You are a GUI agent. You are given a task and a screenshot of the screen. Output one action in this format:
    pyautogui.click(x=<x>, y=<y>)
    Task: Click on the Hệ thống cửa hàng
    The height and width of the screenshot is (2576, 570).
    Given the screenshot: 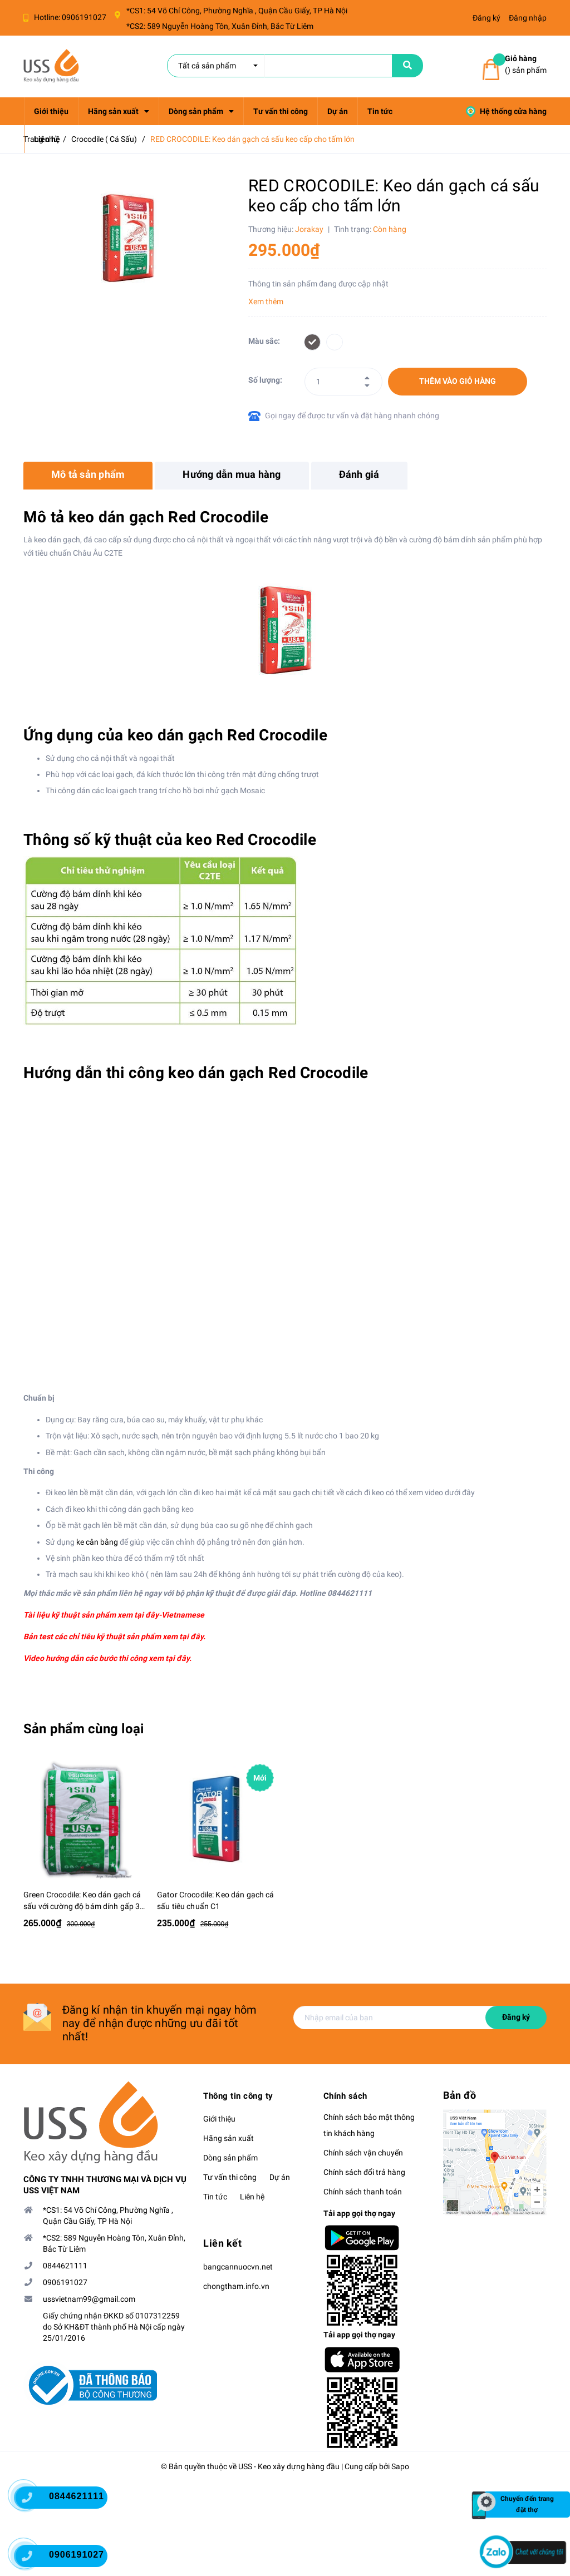 What is the action you would take?
    pyautogui.click(x=506, y=111)
    